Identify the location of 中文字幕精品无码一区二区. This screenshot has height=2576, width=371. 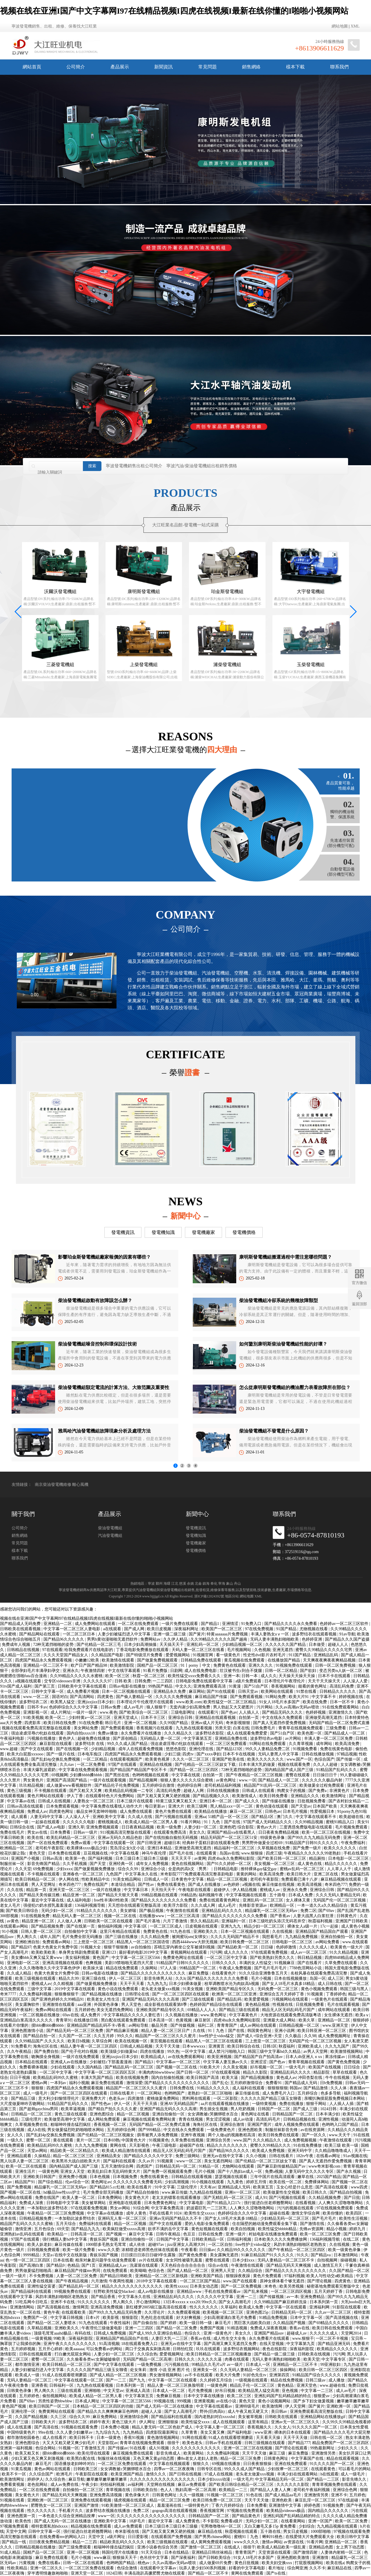
(280, 2479).